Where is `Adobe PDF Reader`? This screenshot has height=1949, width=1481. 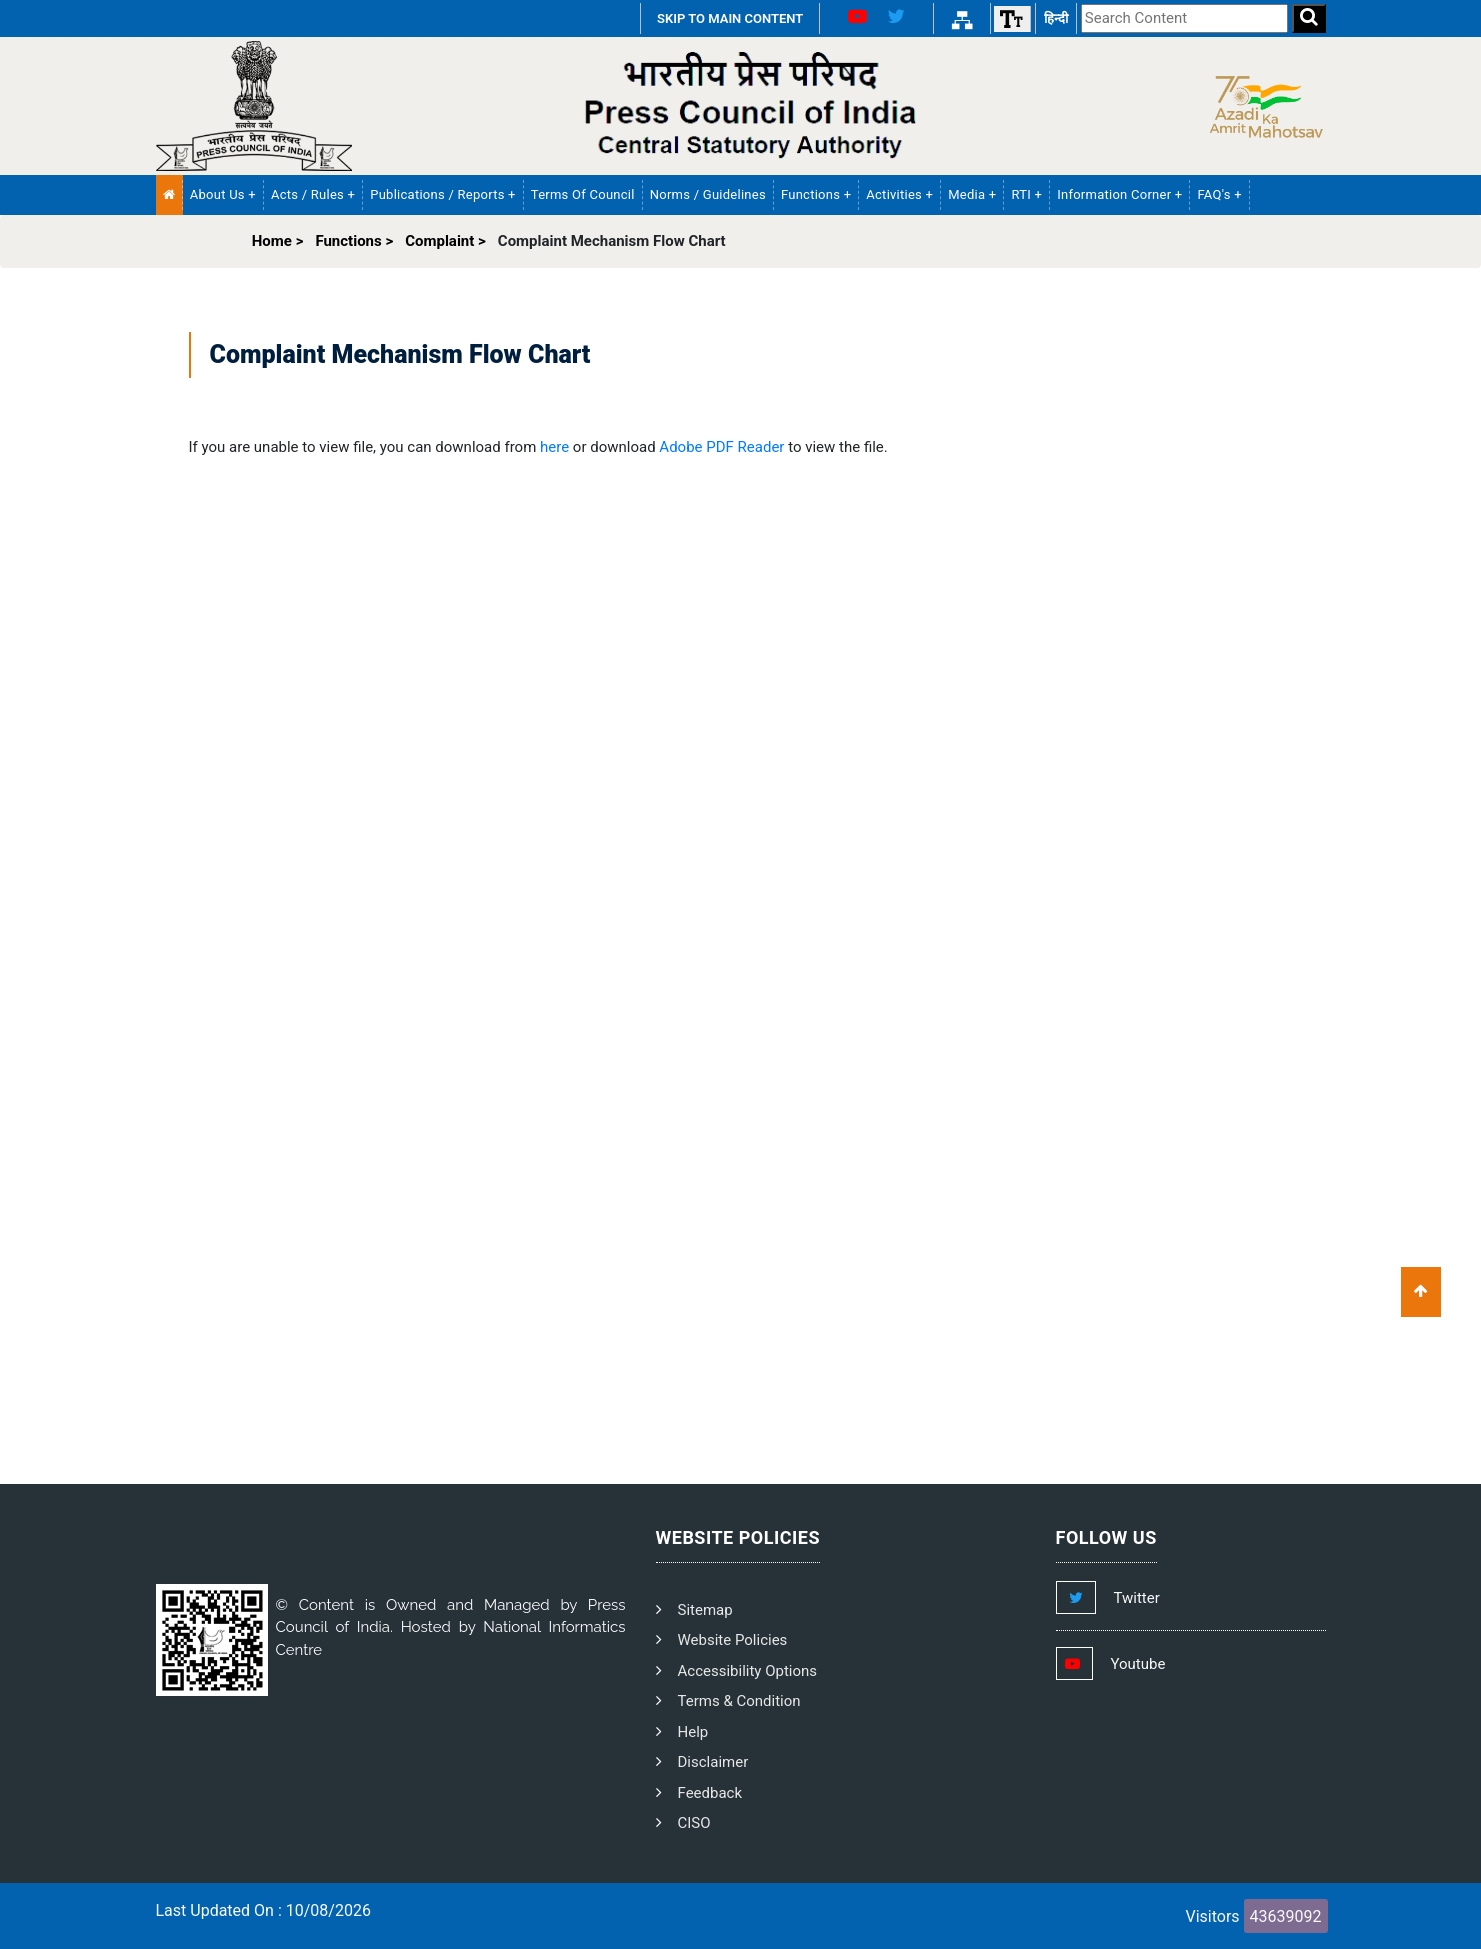 Adobe PDF Reader is located at coordinates (721, 447).